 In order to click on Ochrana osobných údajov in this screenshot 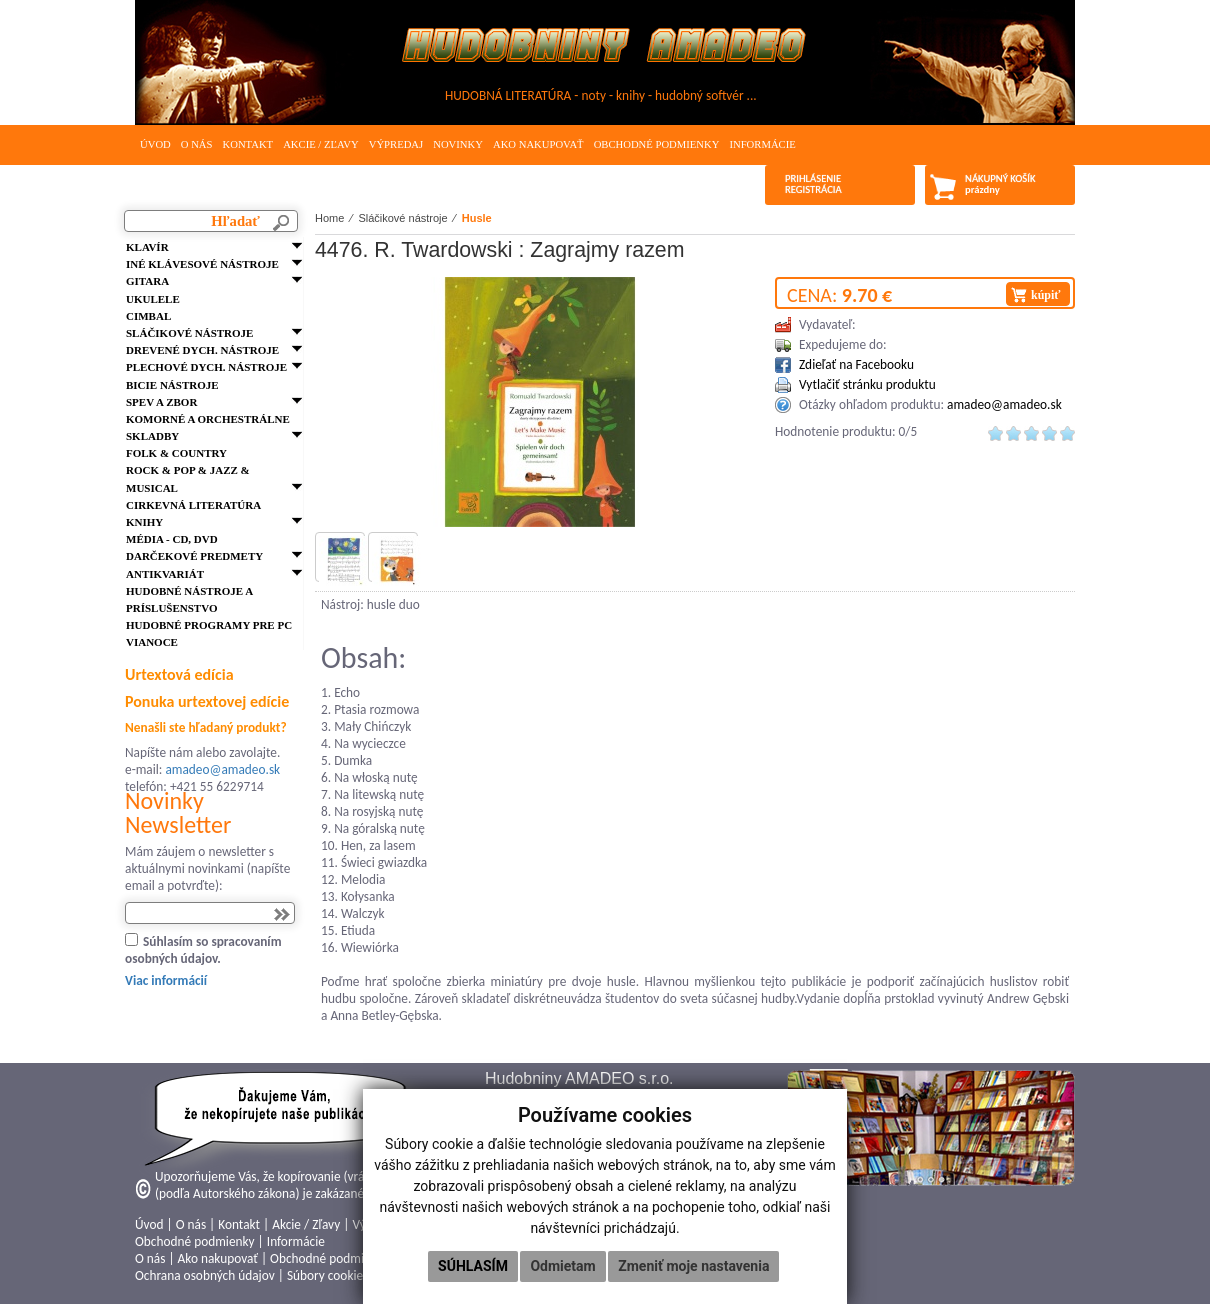, I will do `click(205, 1275)`.